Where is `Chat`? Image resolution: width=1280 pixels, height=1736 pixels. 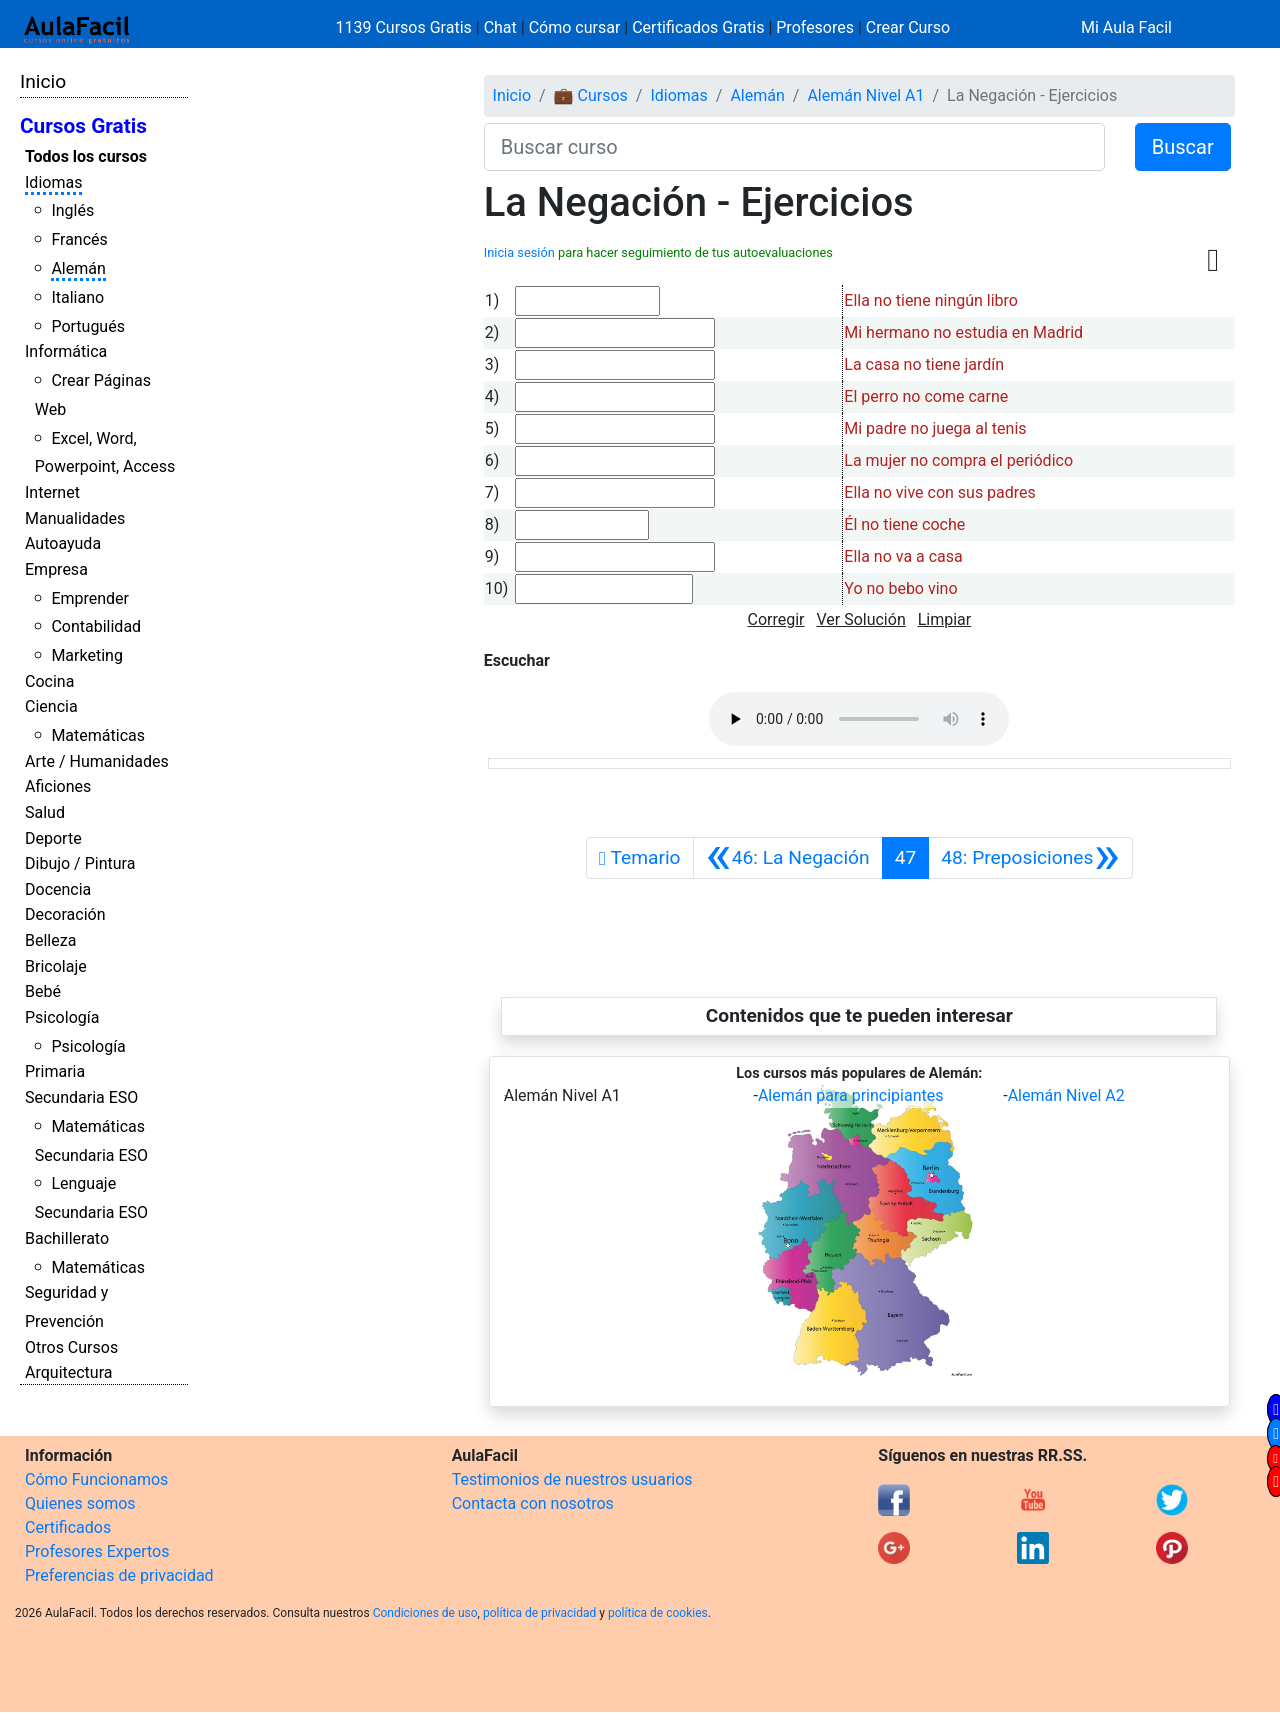 Chat is located at coordinates (500, 27).